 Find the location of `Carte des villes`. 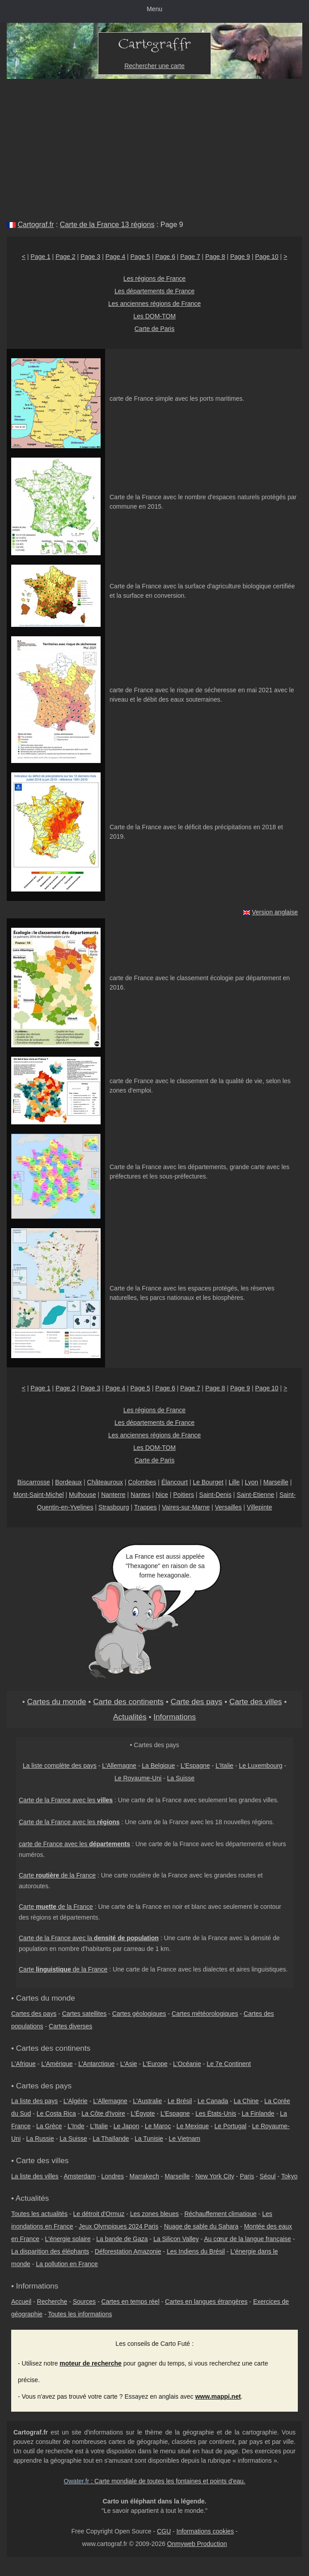

Carte des villes is located at coordinates (255, 1701).